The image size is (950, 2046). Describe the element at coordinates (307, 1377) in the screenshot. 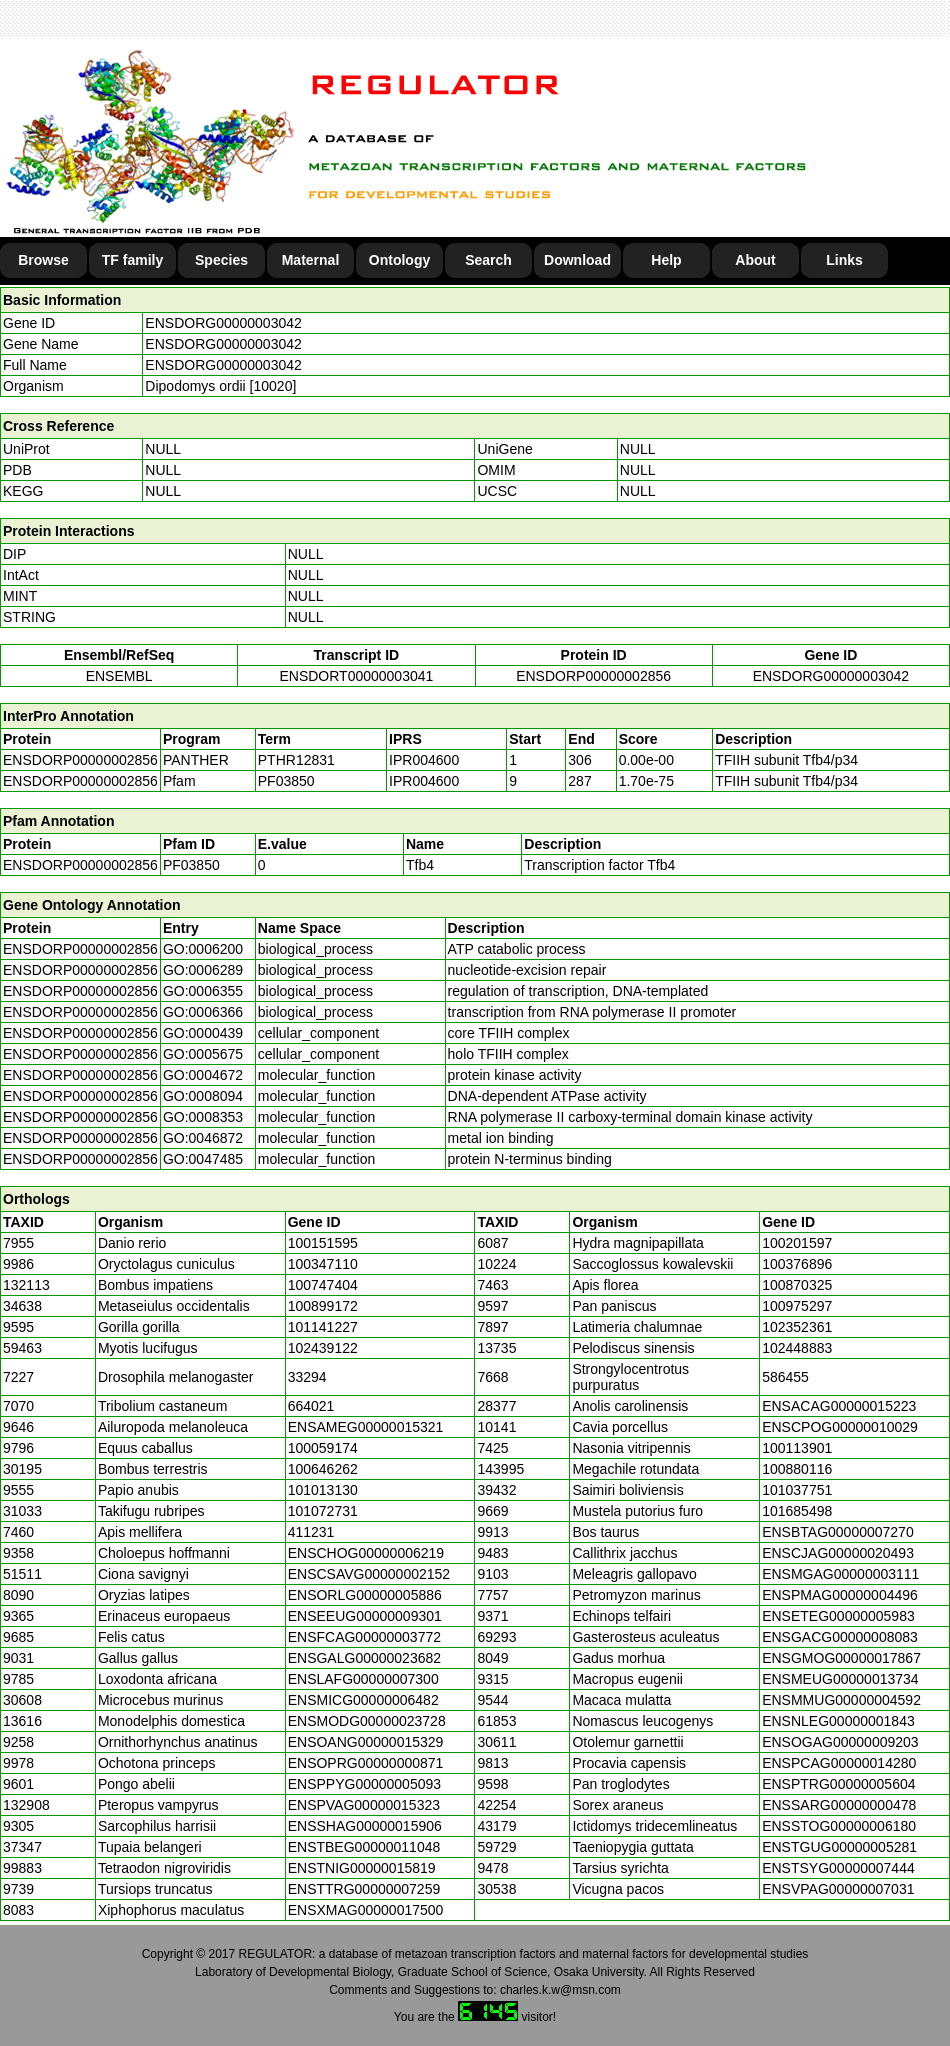

I see `33294` at that location.